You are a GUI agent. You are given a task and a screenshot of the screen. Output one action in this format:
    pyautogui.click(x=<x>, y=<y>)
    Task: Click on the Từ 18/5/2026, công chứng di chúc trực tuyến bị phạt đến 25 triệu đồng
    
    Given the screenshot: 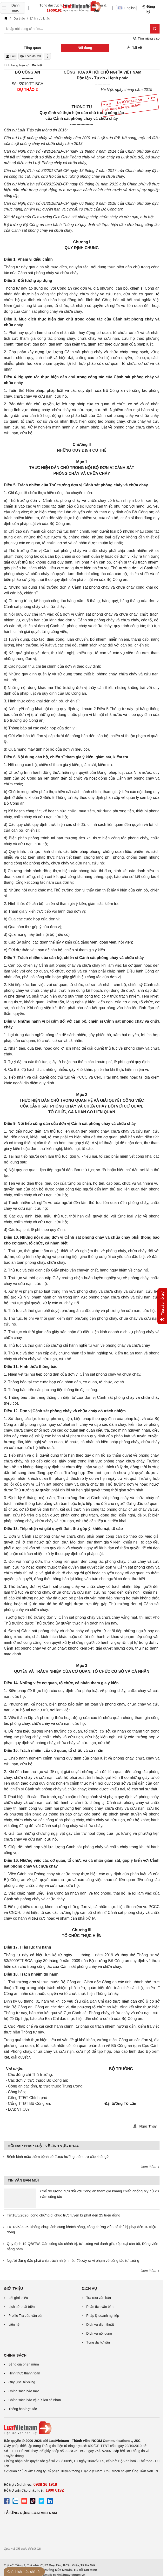 What is the action you would take?
    pyautogui.click(x=63, y=2215)
    